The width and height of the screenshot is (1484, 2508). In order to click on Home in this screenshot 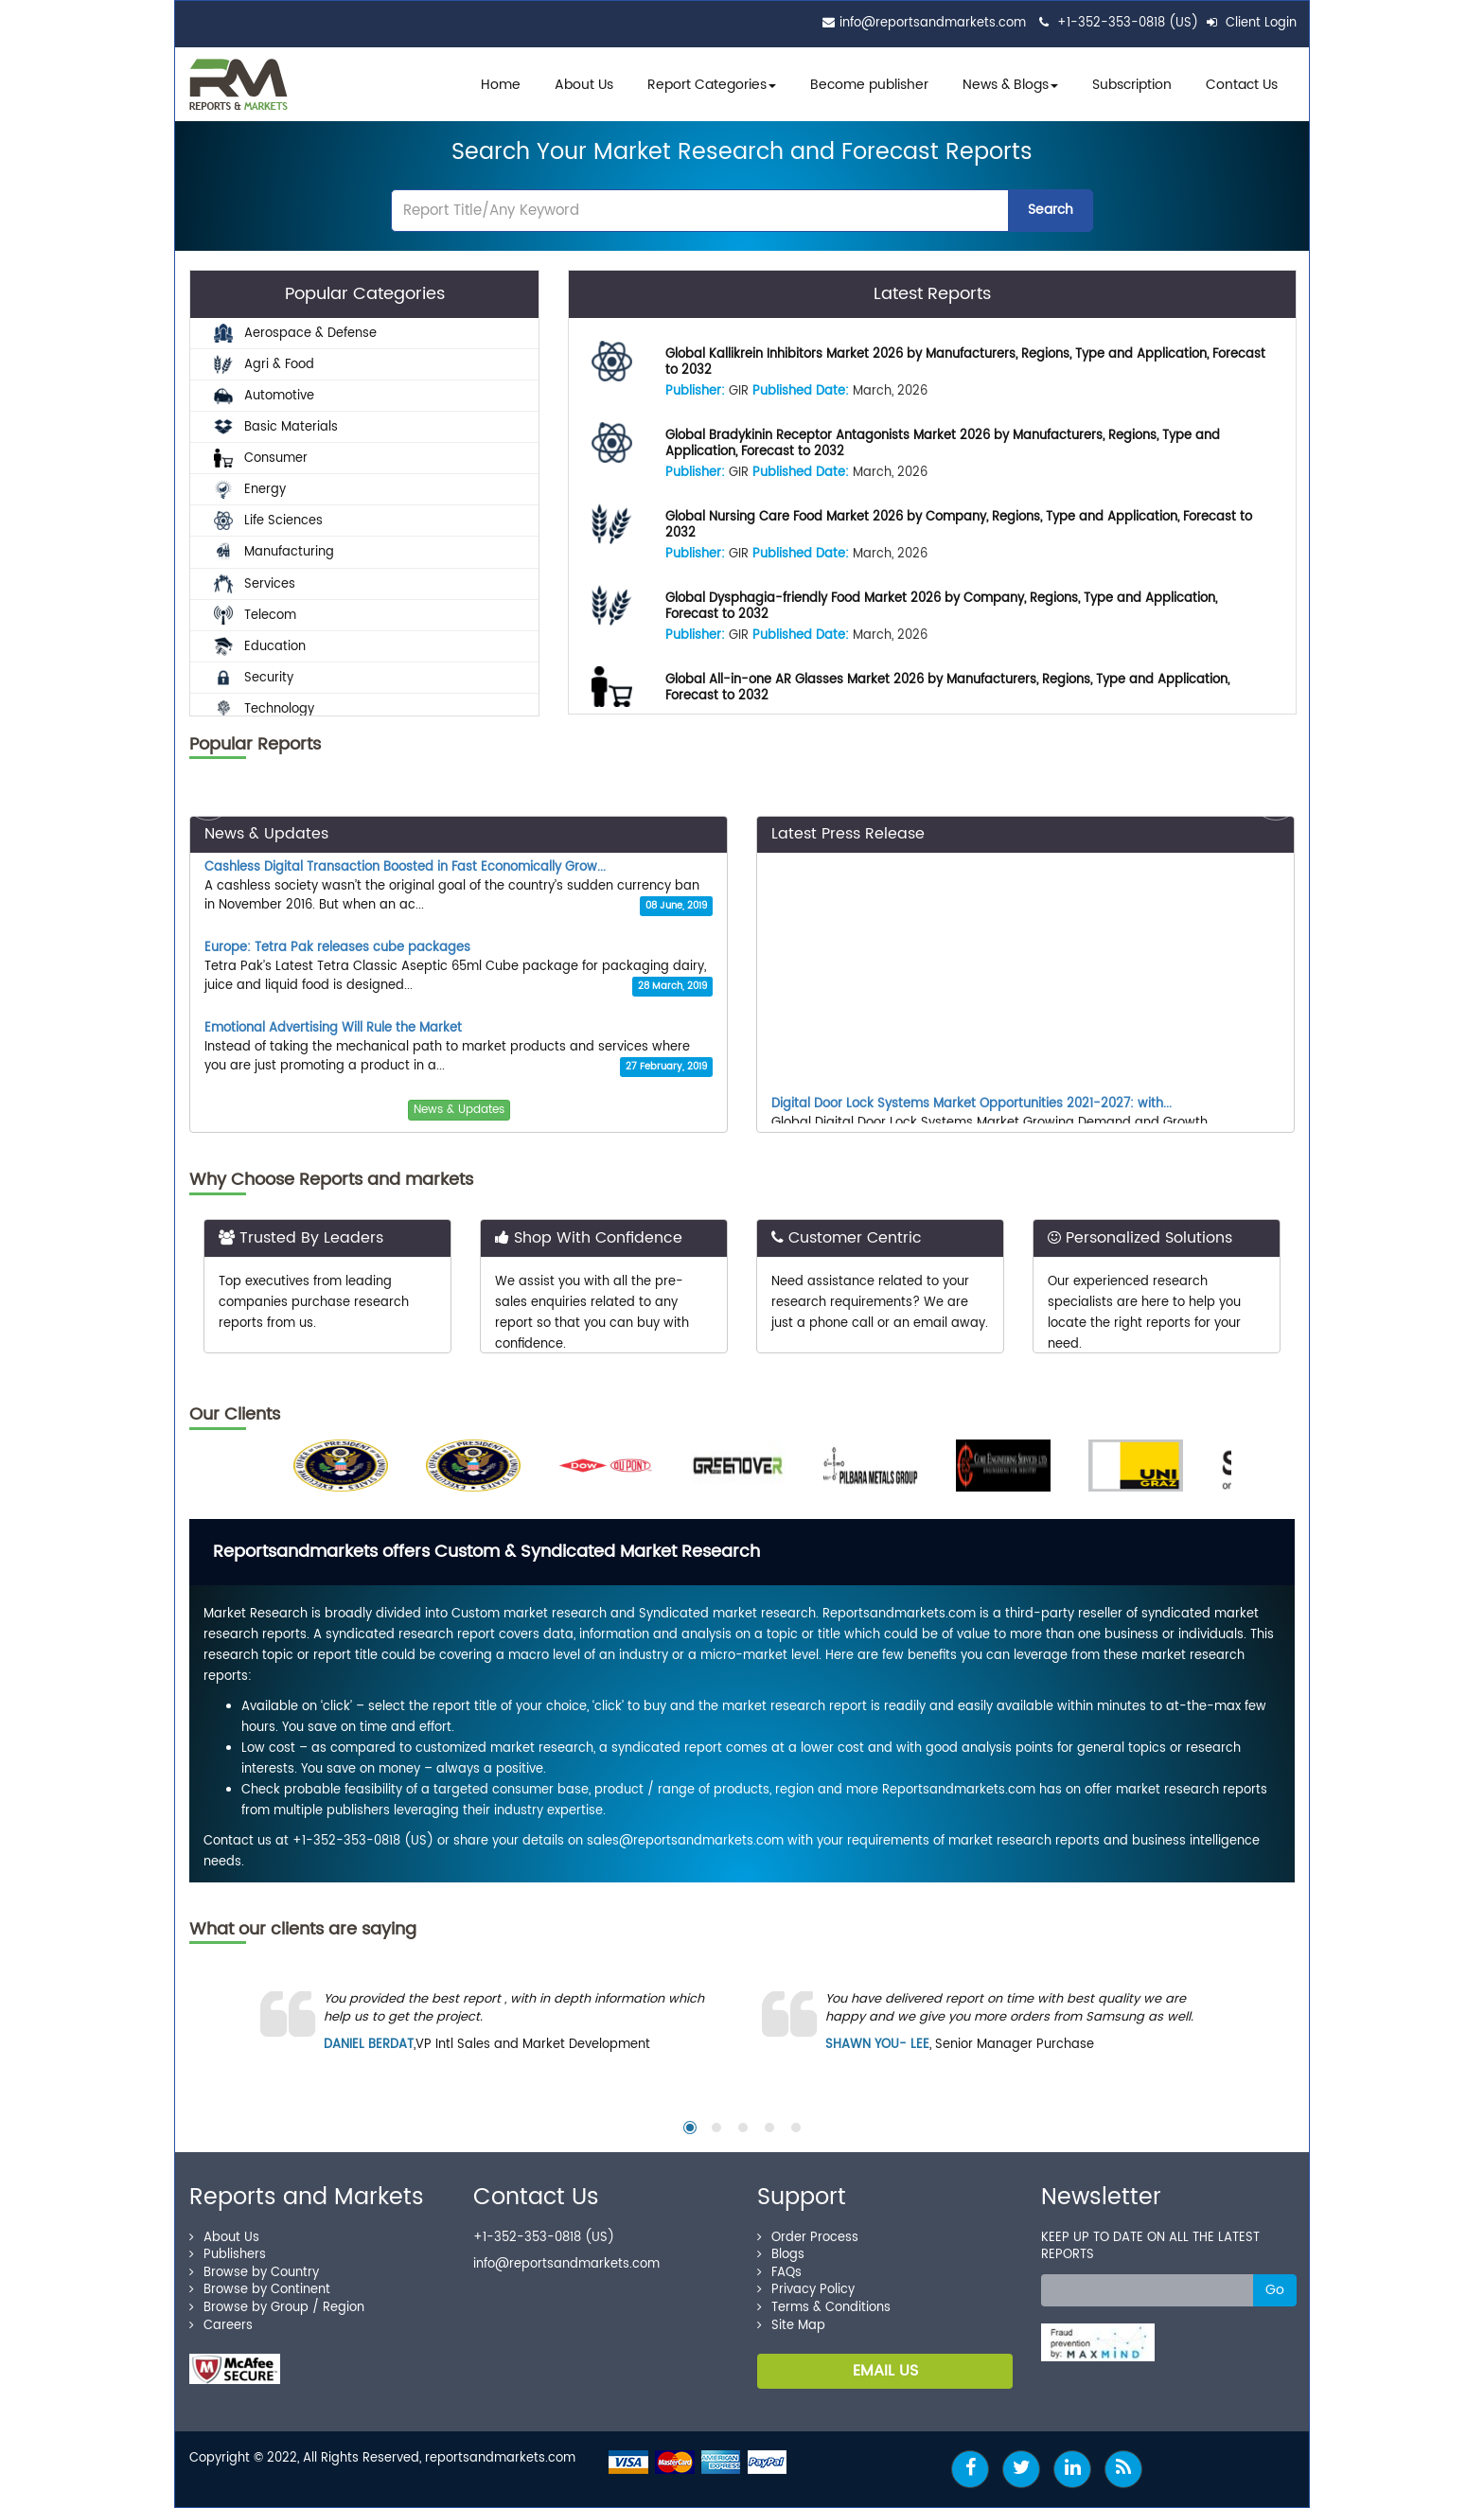, I will do `click(501, 85)`.